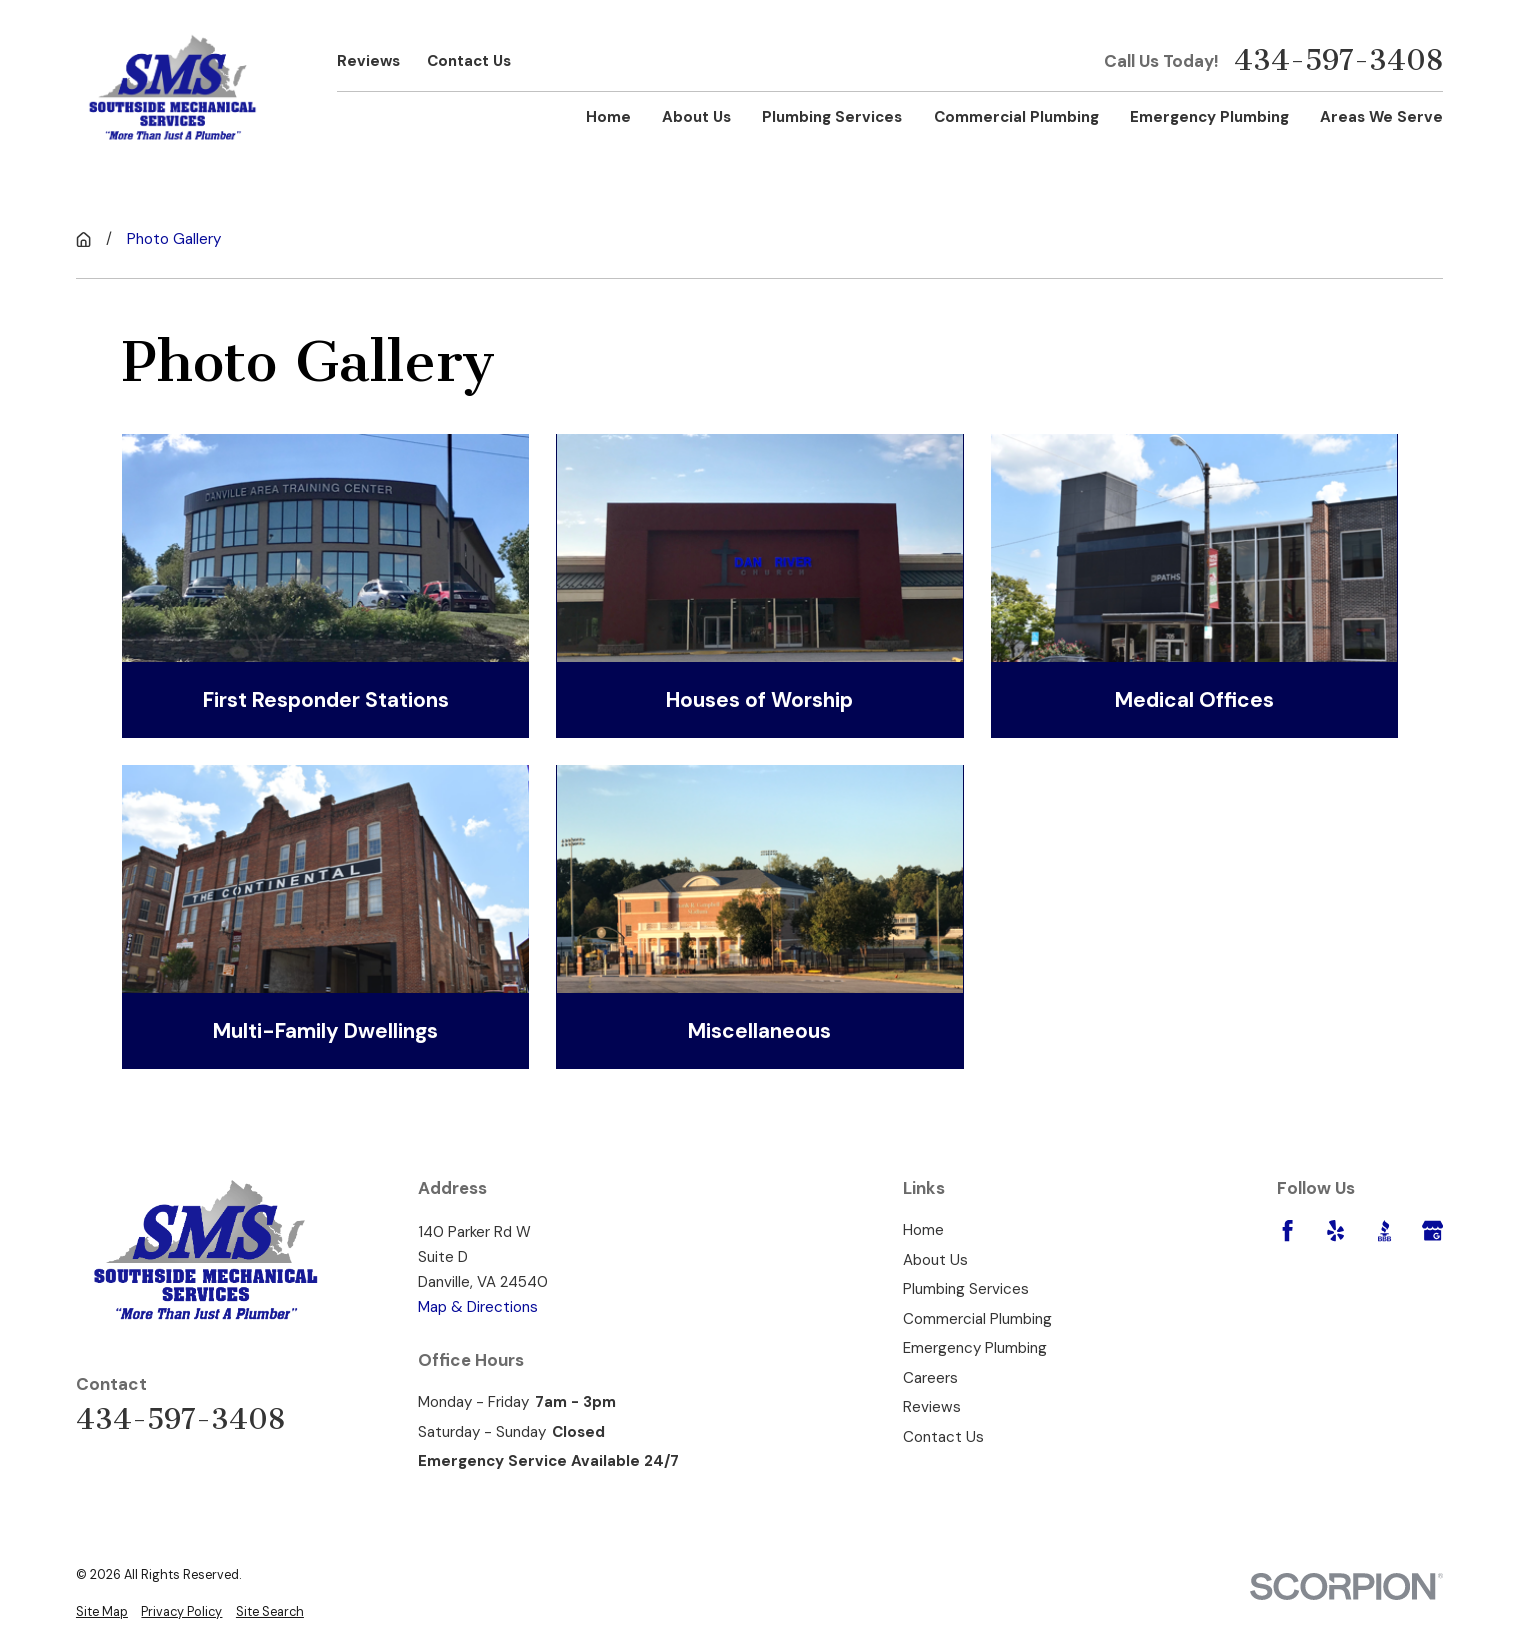 The width and height of the screenshot is (1519, 1648). I want to click on Reviews, so click(368, 61).